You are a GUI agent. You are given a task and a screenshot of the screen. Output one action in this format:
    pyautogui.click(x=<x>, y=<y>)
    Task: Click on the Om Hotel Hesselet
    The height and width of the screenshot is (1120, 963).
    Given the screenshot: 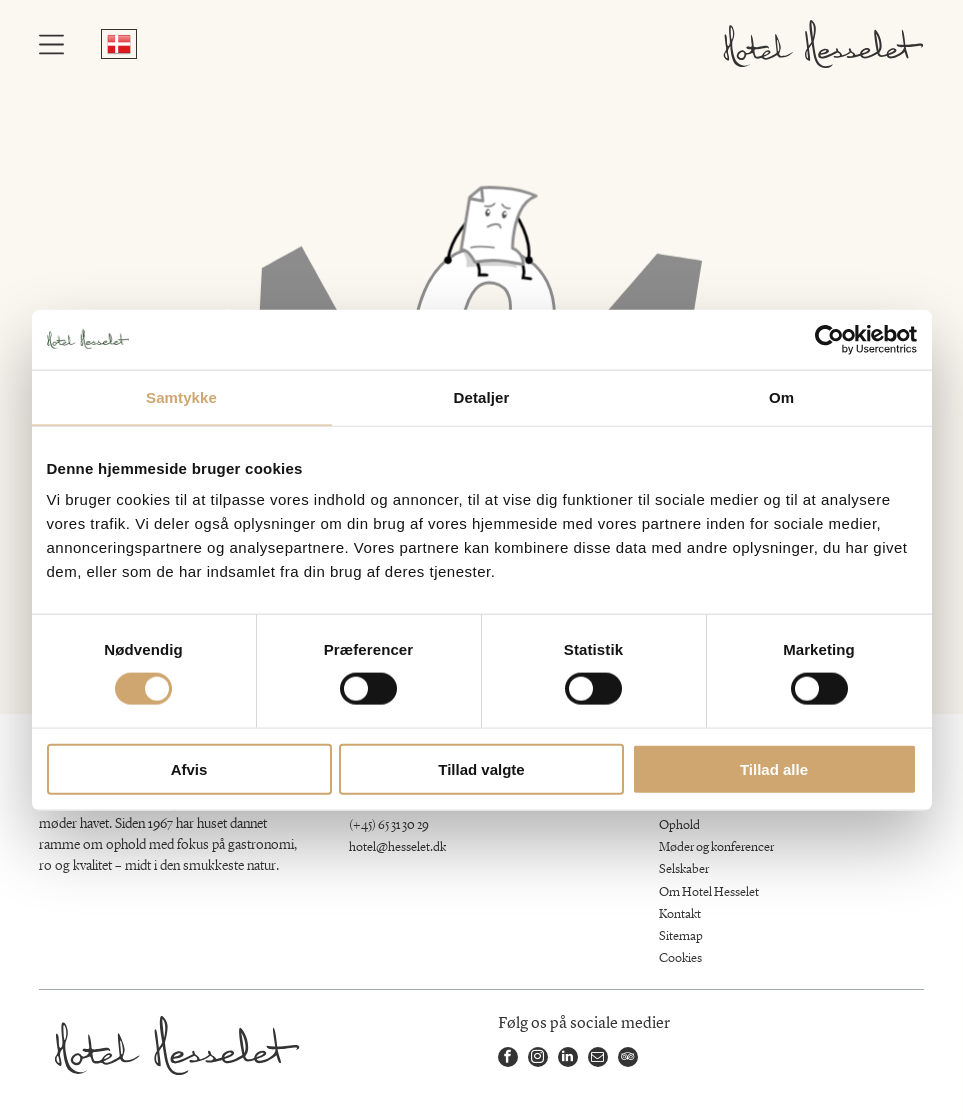 What is the action you would take?
    pyautogui.click(x=709, y=892)
    